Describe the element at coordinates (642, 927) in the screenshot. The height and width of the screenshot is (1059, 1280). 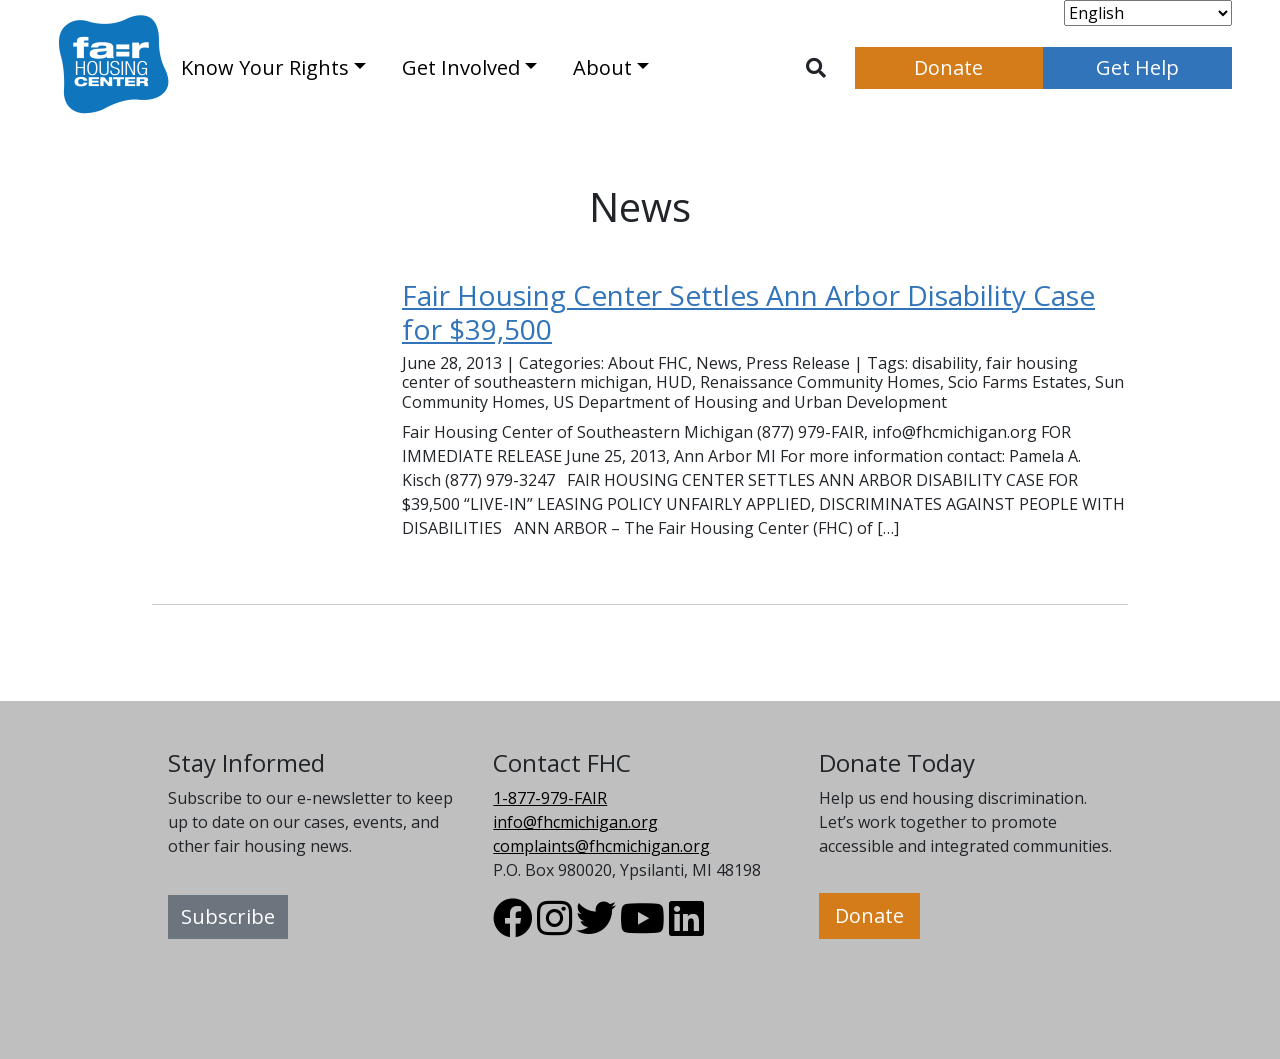
I see `[Visit FHC Michigan Youtube profile.]` at that location.